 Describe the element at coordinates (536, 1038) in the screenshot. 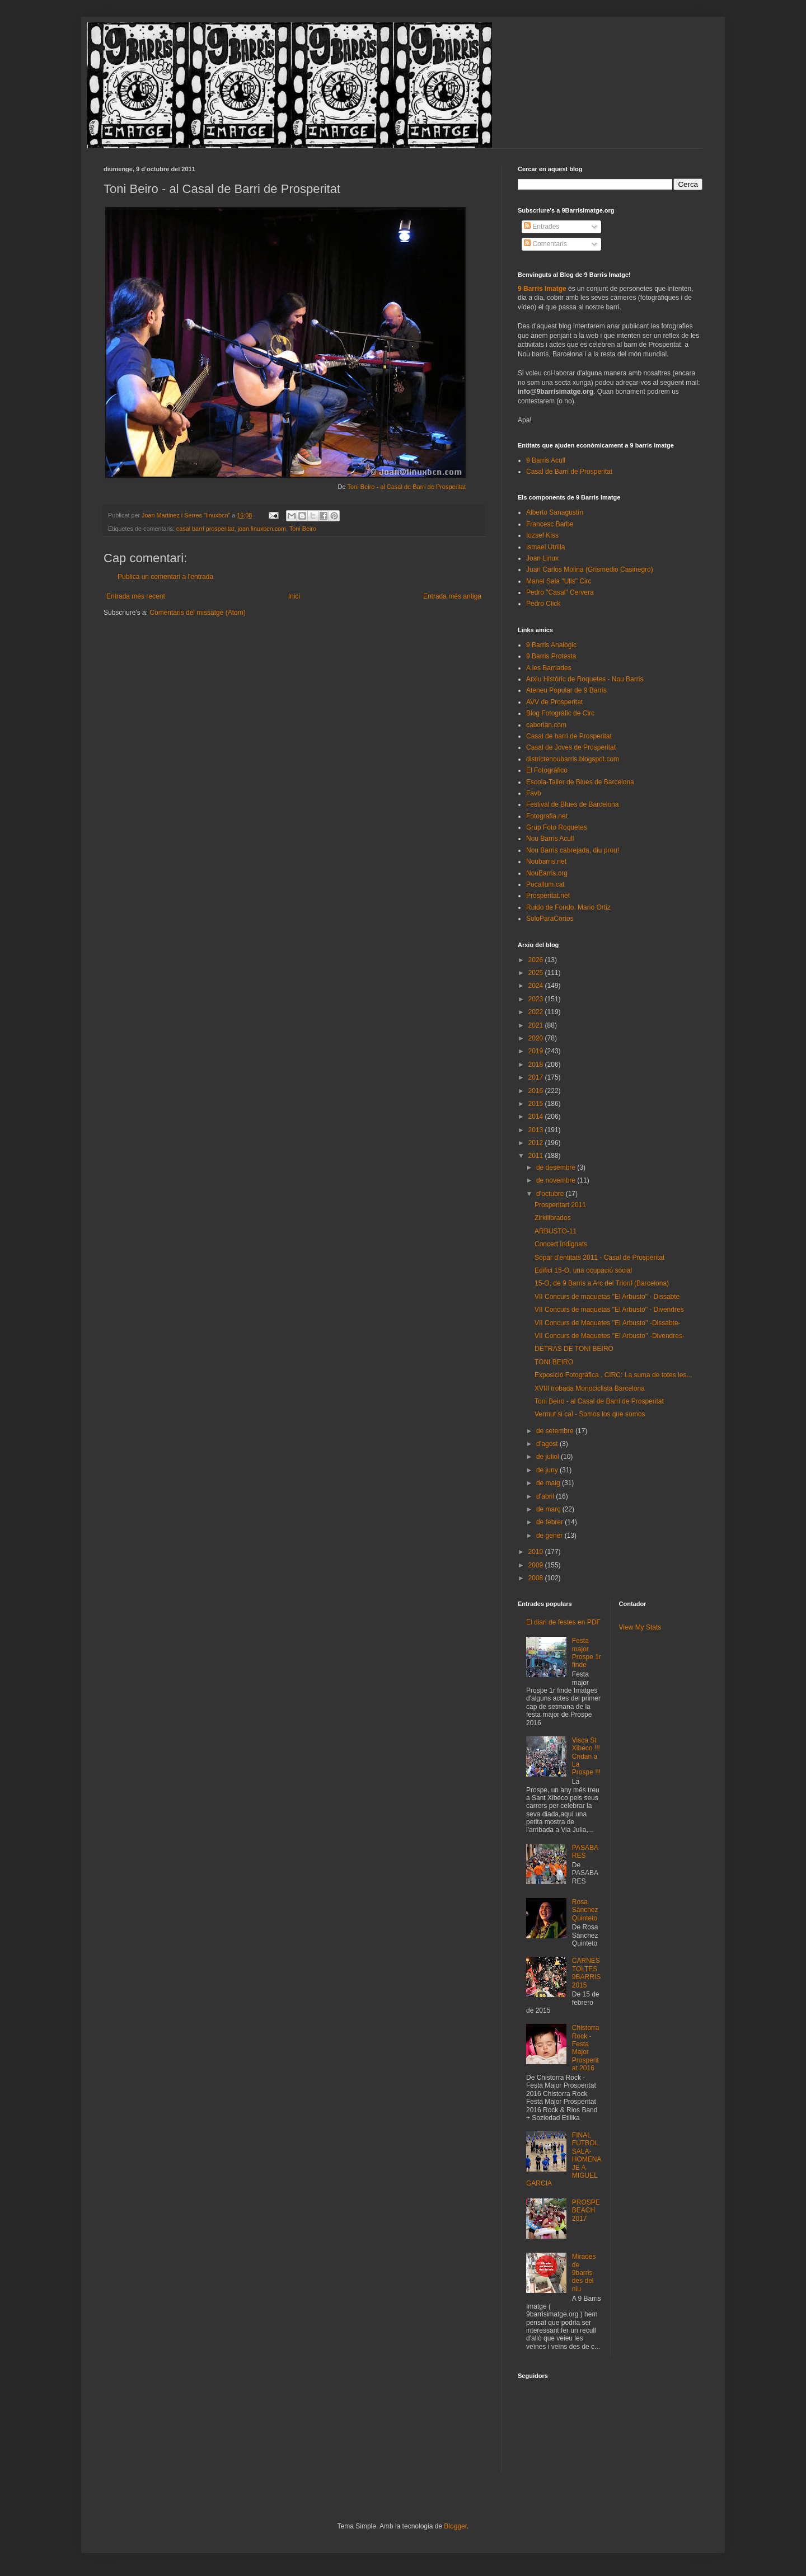

I see `2020` at that location.